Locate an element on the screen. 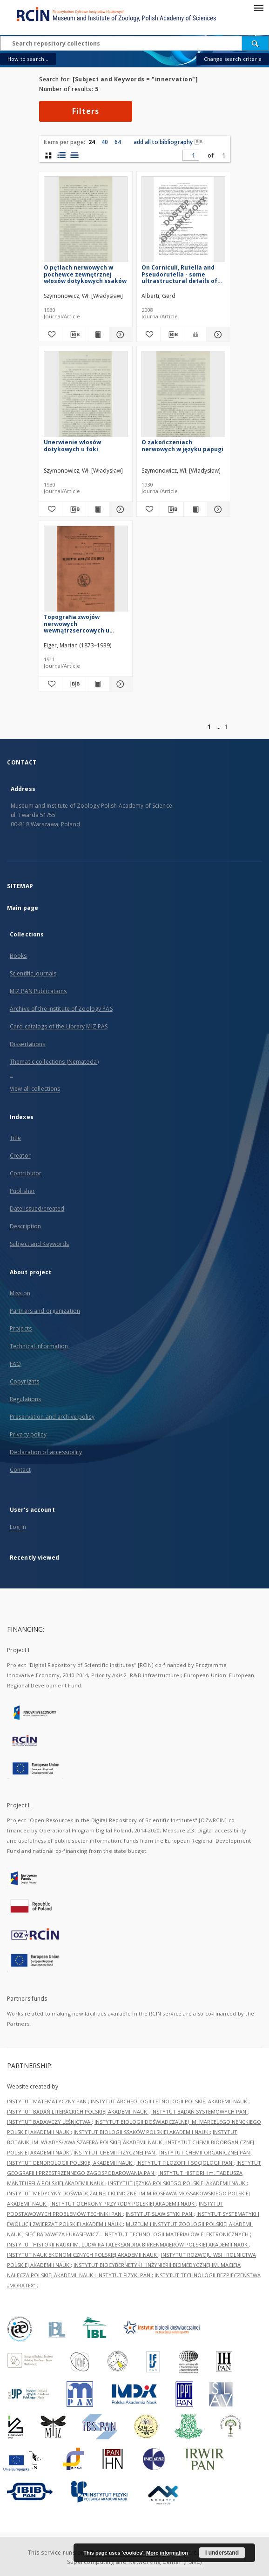 The image size is (269, 2576). Partners and organization is located at coordinates (45, 1311).